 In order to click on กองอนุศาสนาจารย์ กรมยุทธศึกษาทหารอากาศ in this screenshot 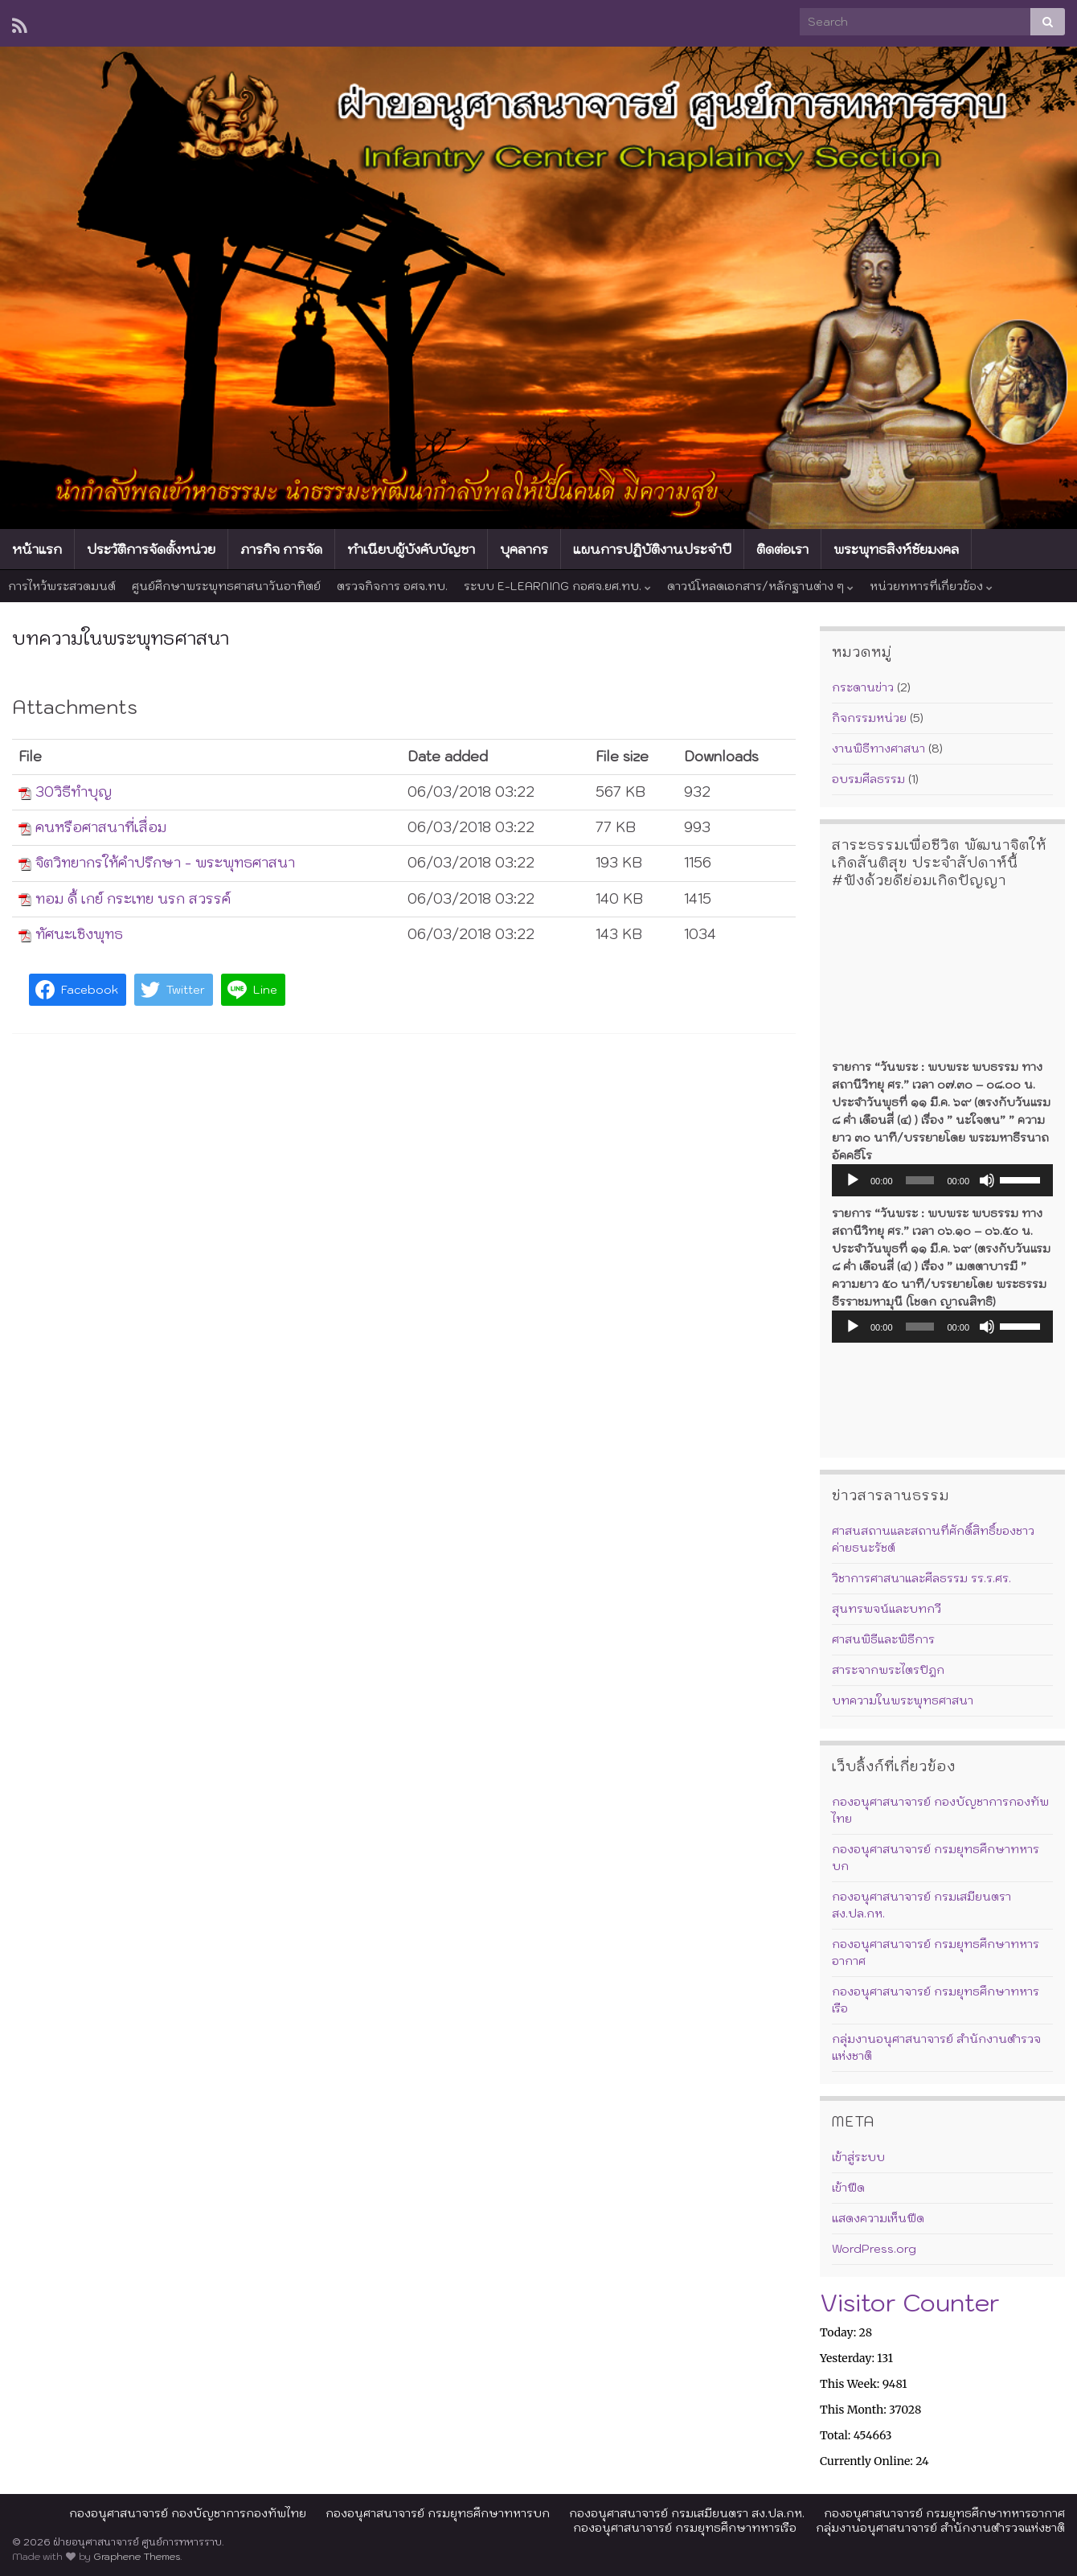, I will do `click(944, 2513)`.